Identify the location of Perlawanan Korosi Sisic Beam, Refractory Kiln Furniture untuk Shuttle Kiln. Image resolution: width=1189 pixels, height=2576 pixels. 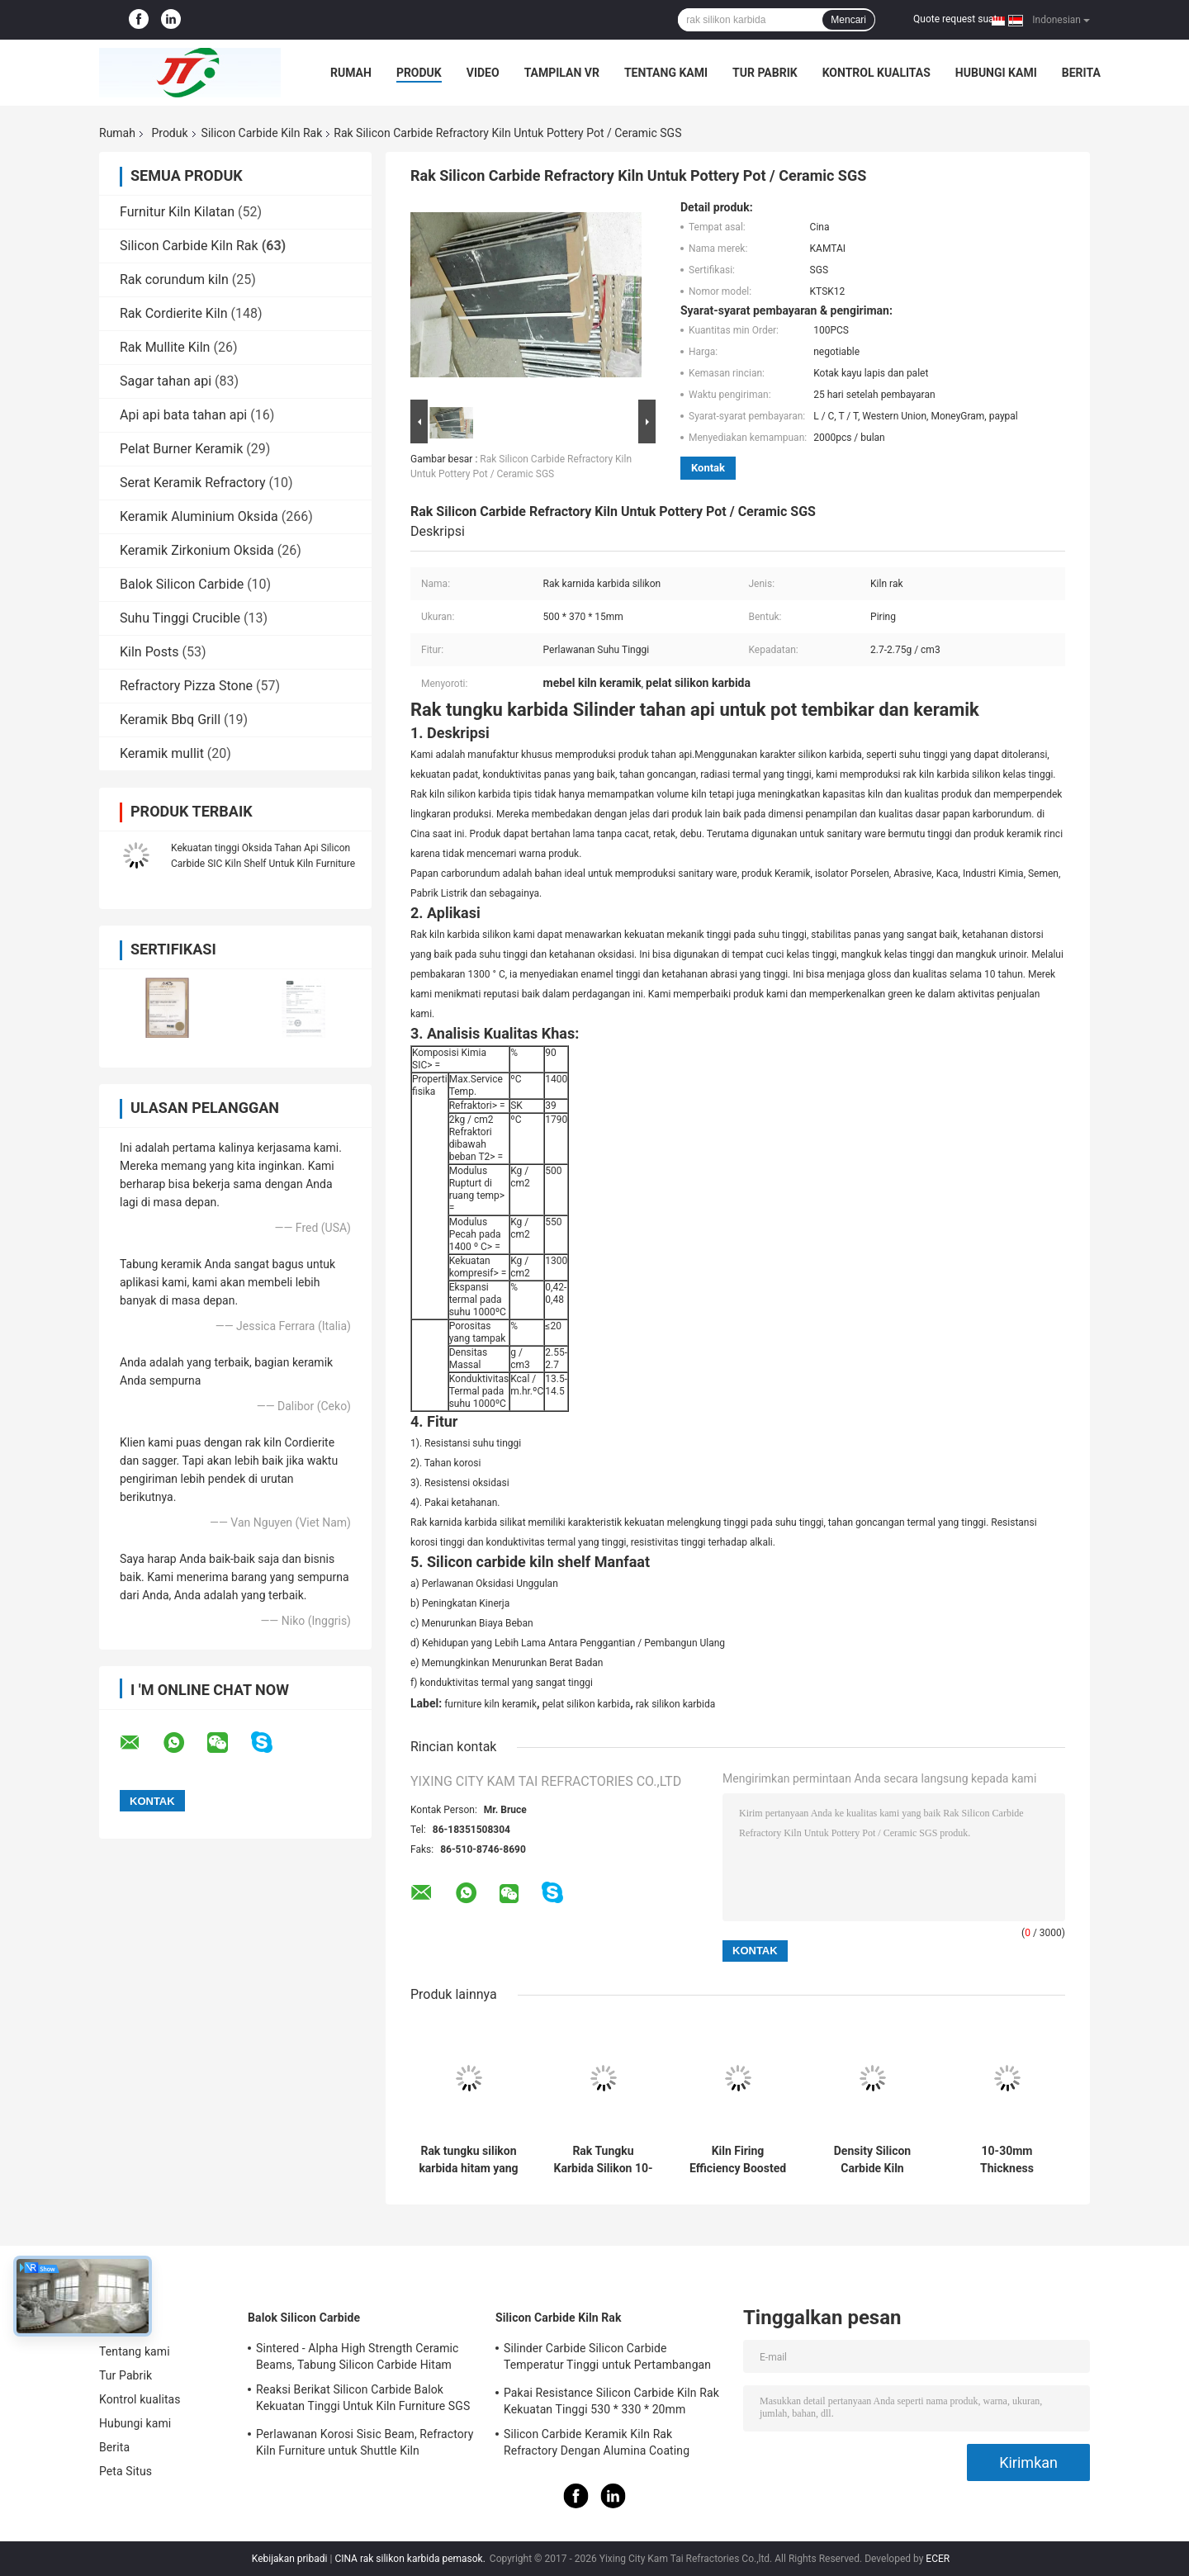
(365, 2442).